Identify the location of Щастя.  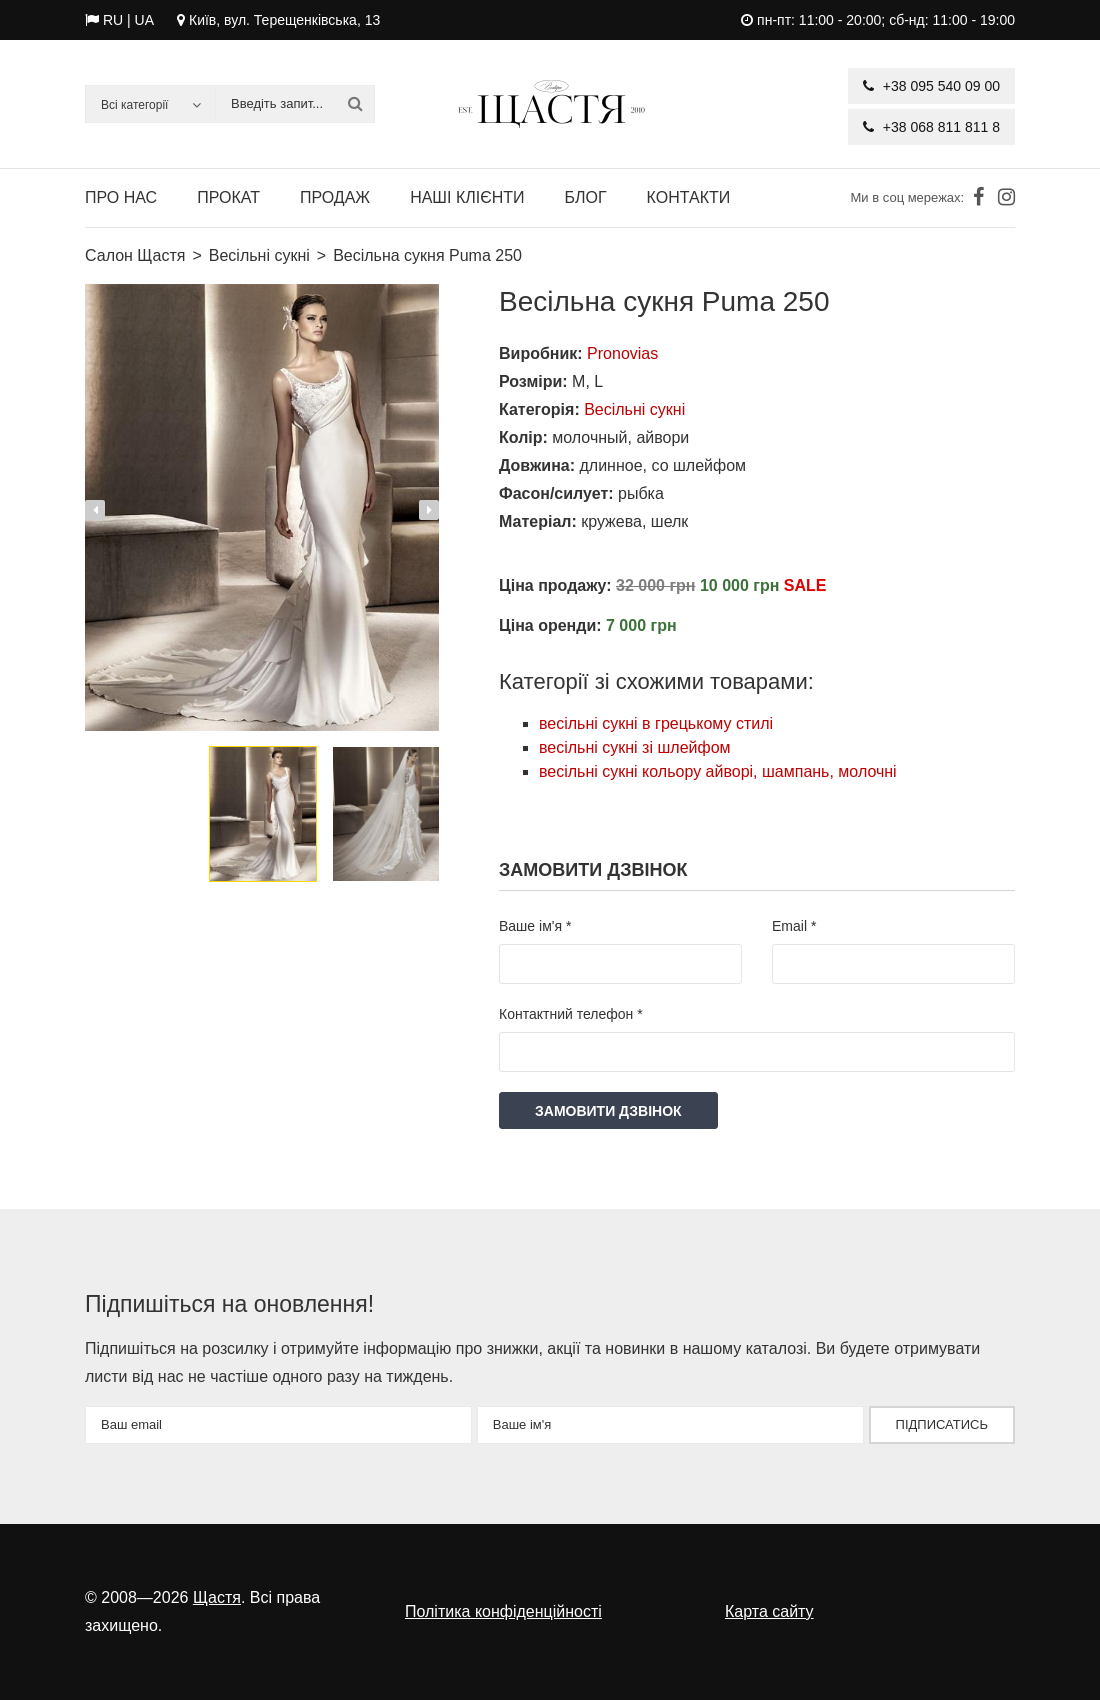
(217, 1597).